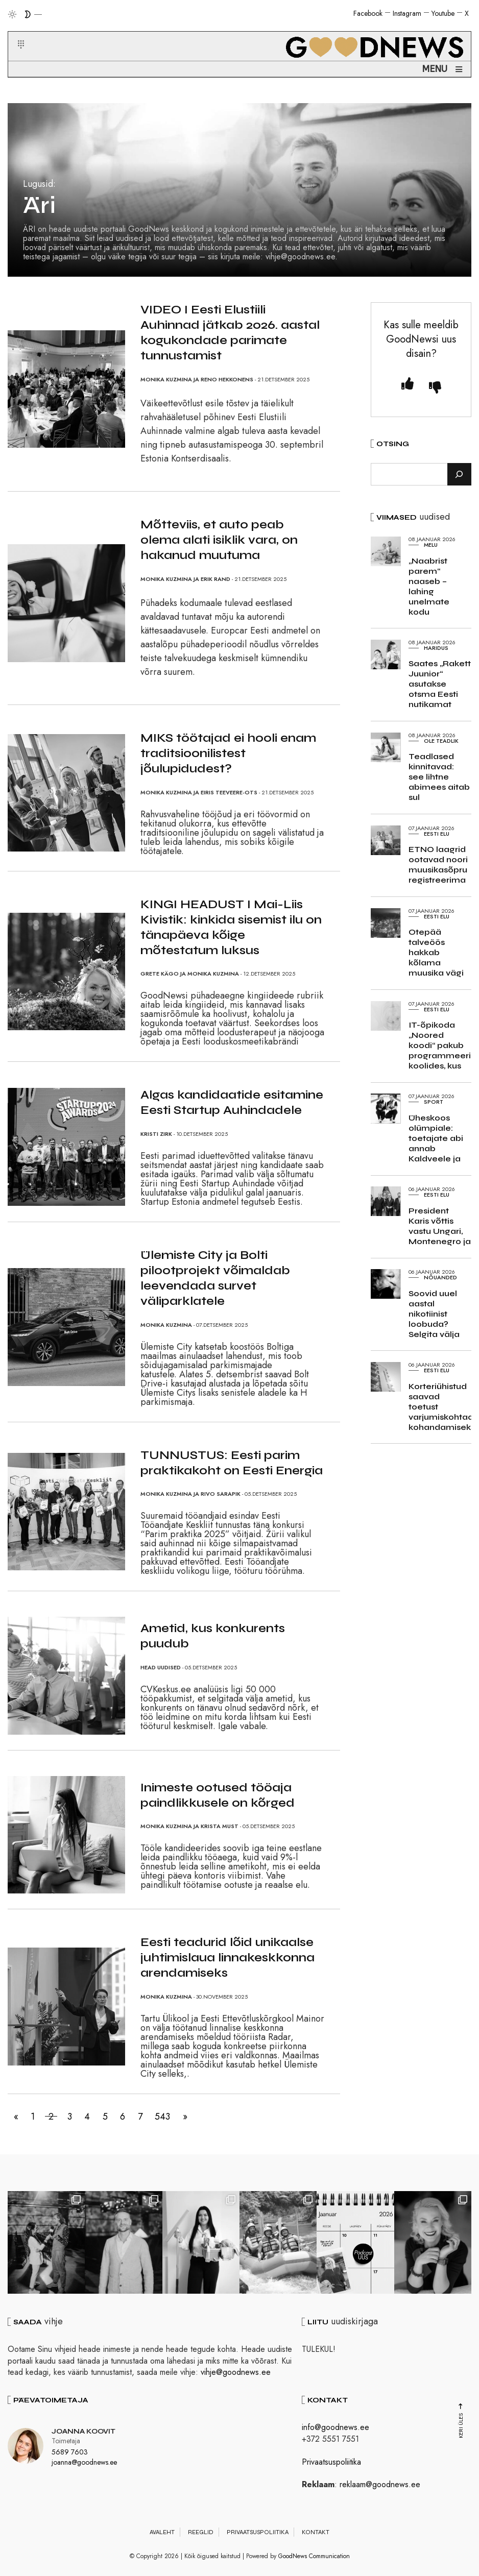  Describe the element at coordinates (14, 32) in the screenshot. I see `[button]` at that location.